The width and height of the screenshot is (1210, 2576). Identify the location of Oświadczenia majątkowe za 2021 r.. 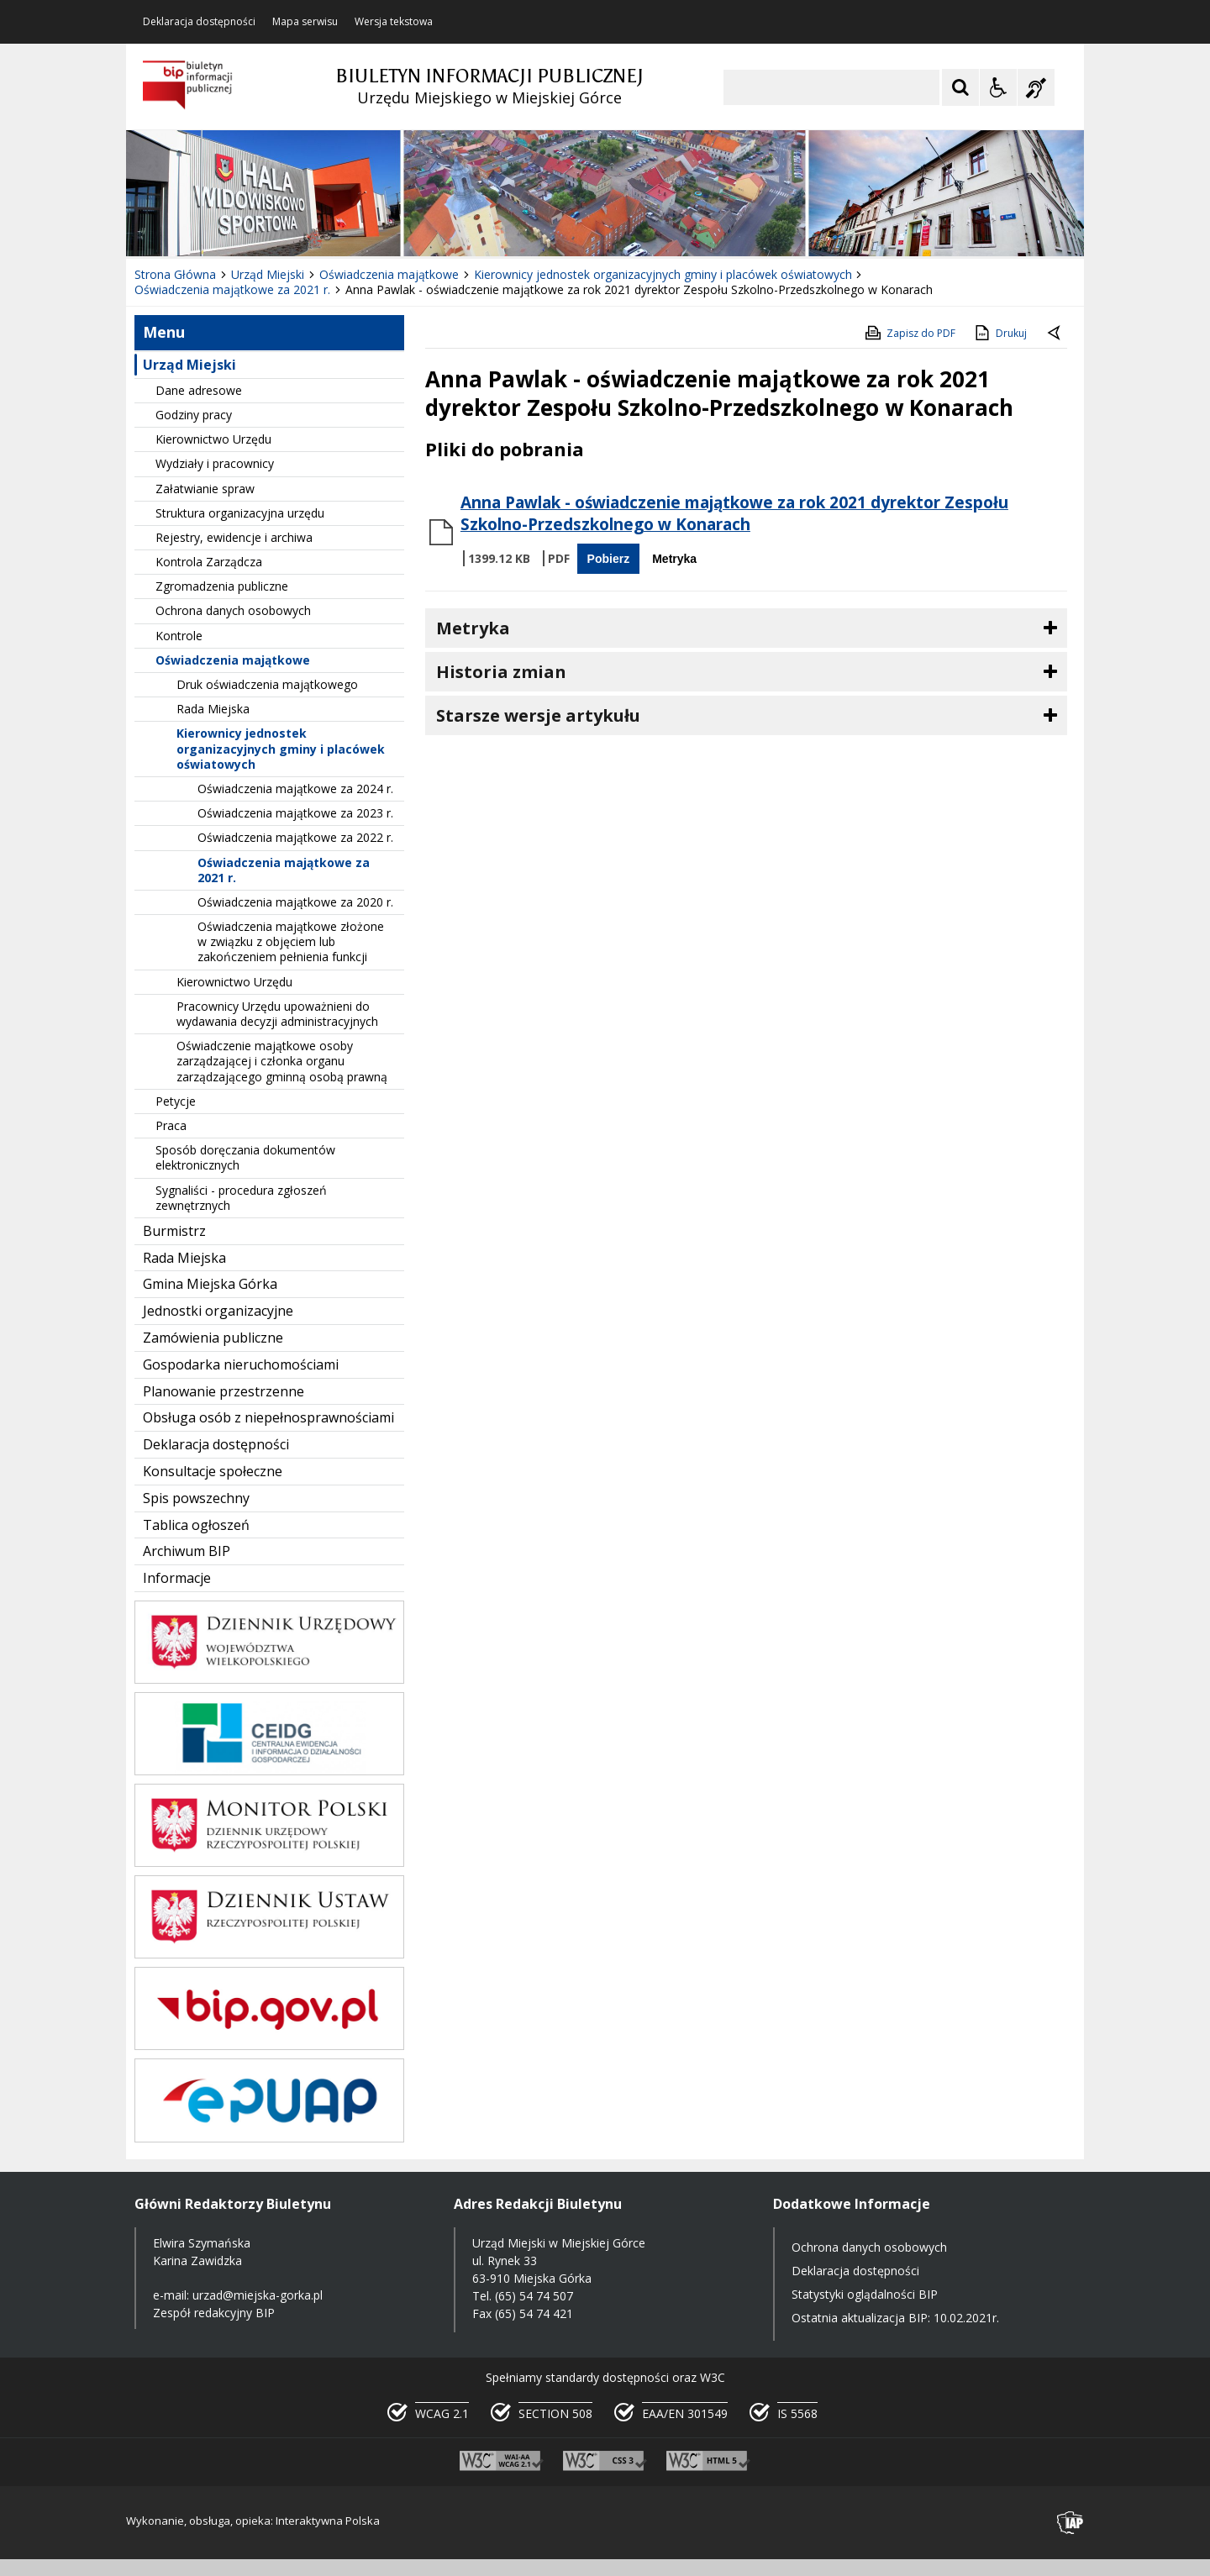
(283, 870).